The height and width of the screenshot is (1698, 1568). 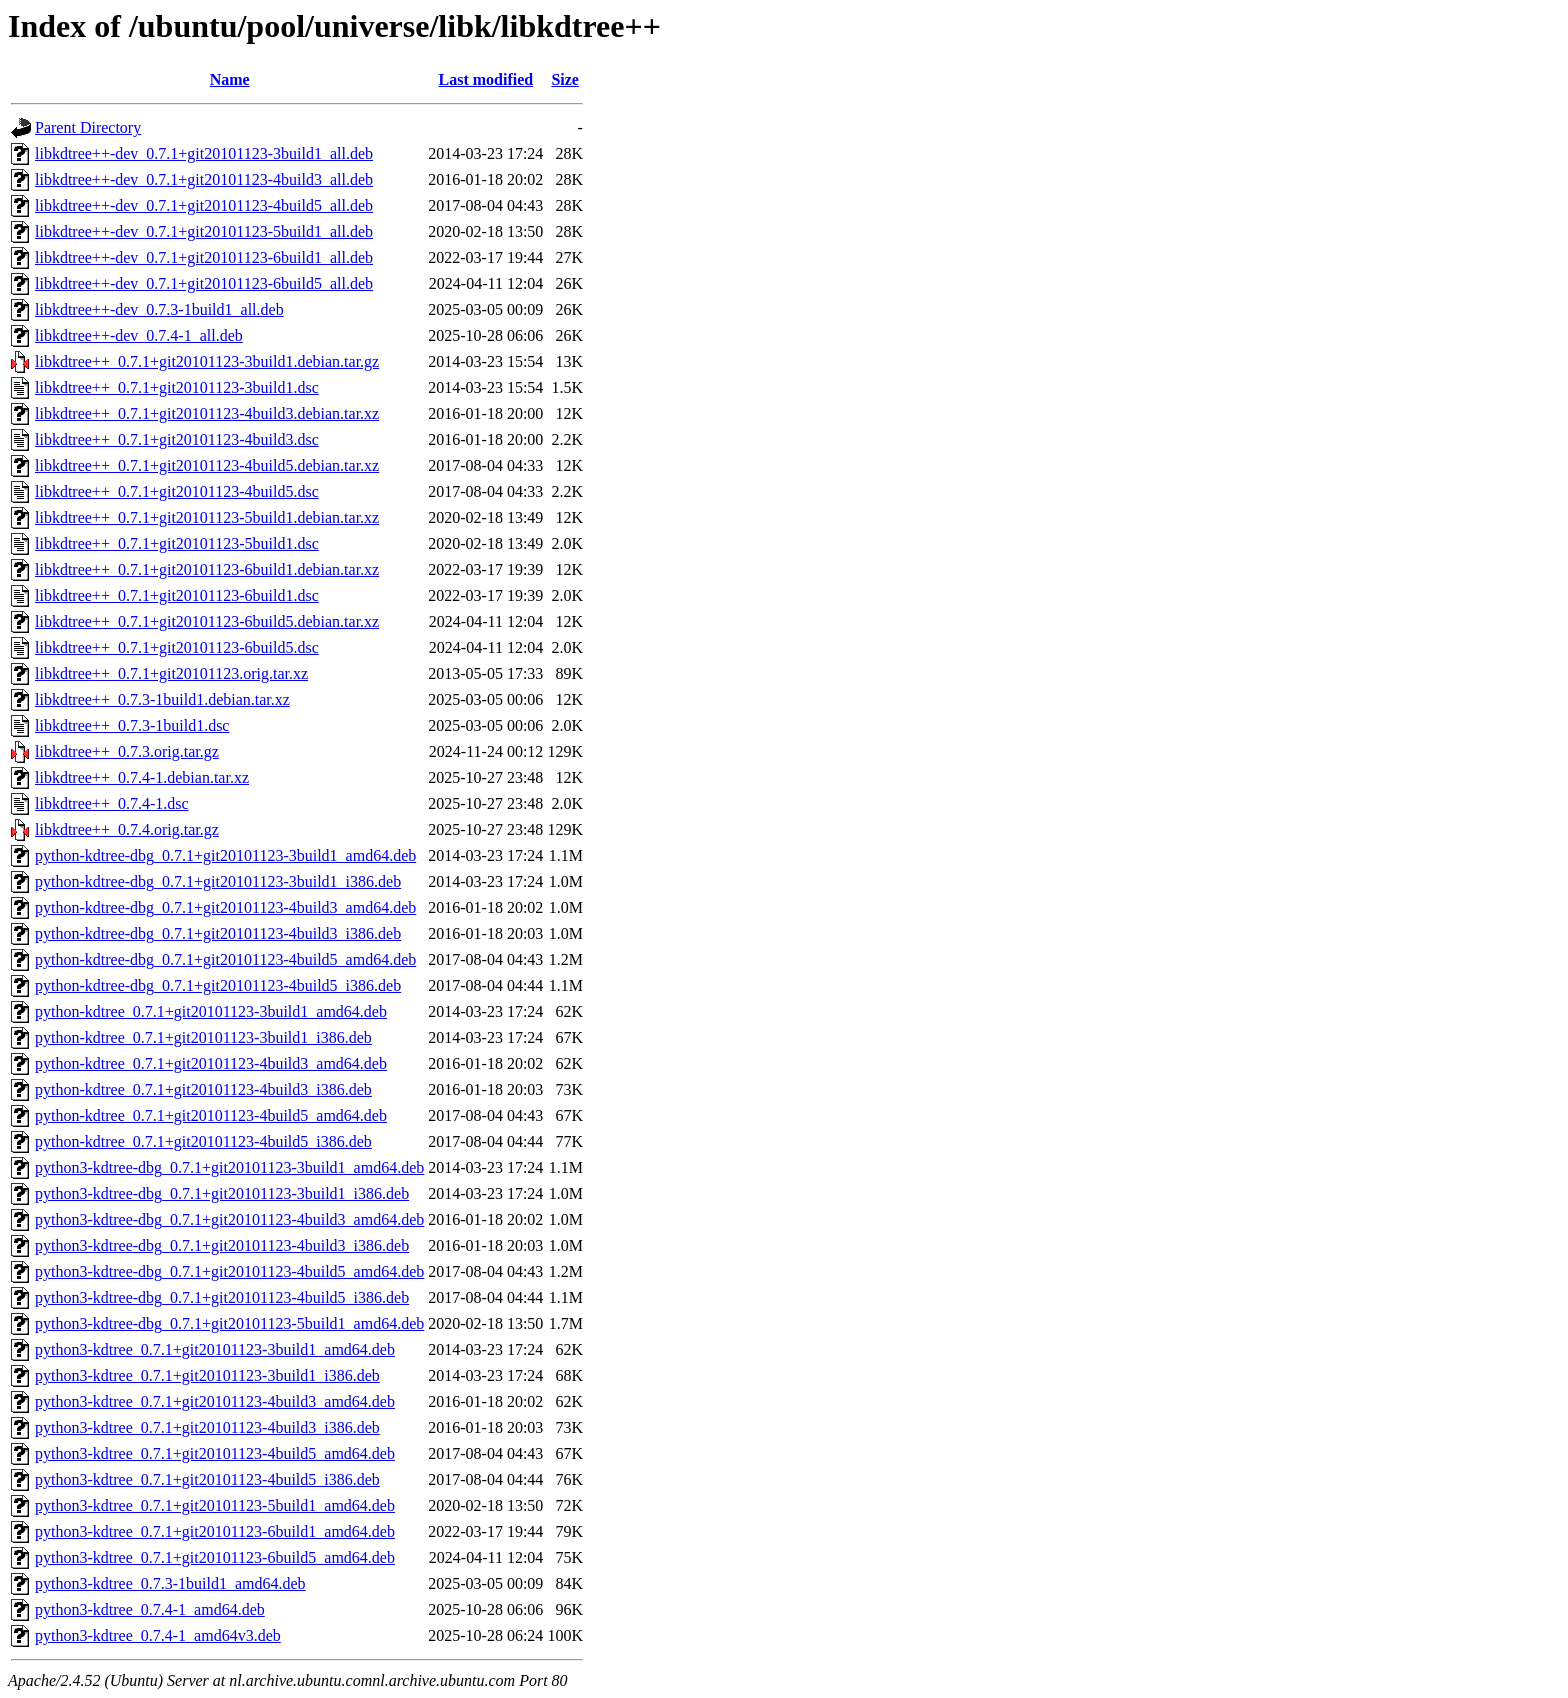 What do you see at coordinates (207, 413) in the screenshot?
I see `libkdtree++_0.7.1+git20101123-4build3.debian.tar.xz` at bounding box center [207, 413].